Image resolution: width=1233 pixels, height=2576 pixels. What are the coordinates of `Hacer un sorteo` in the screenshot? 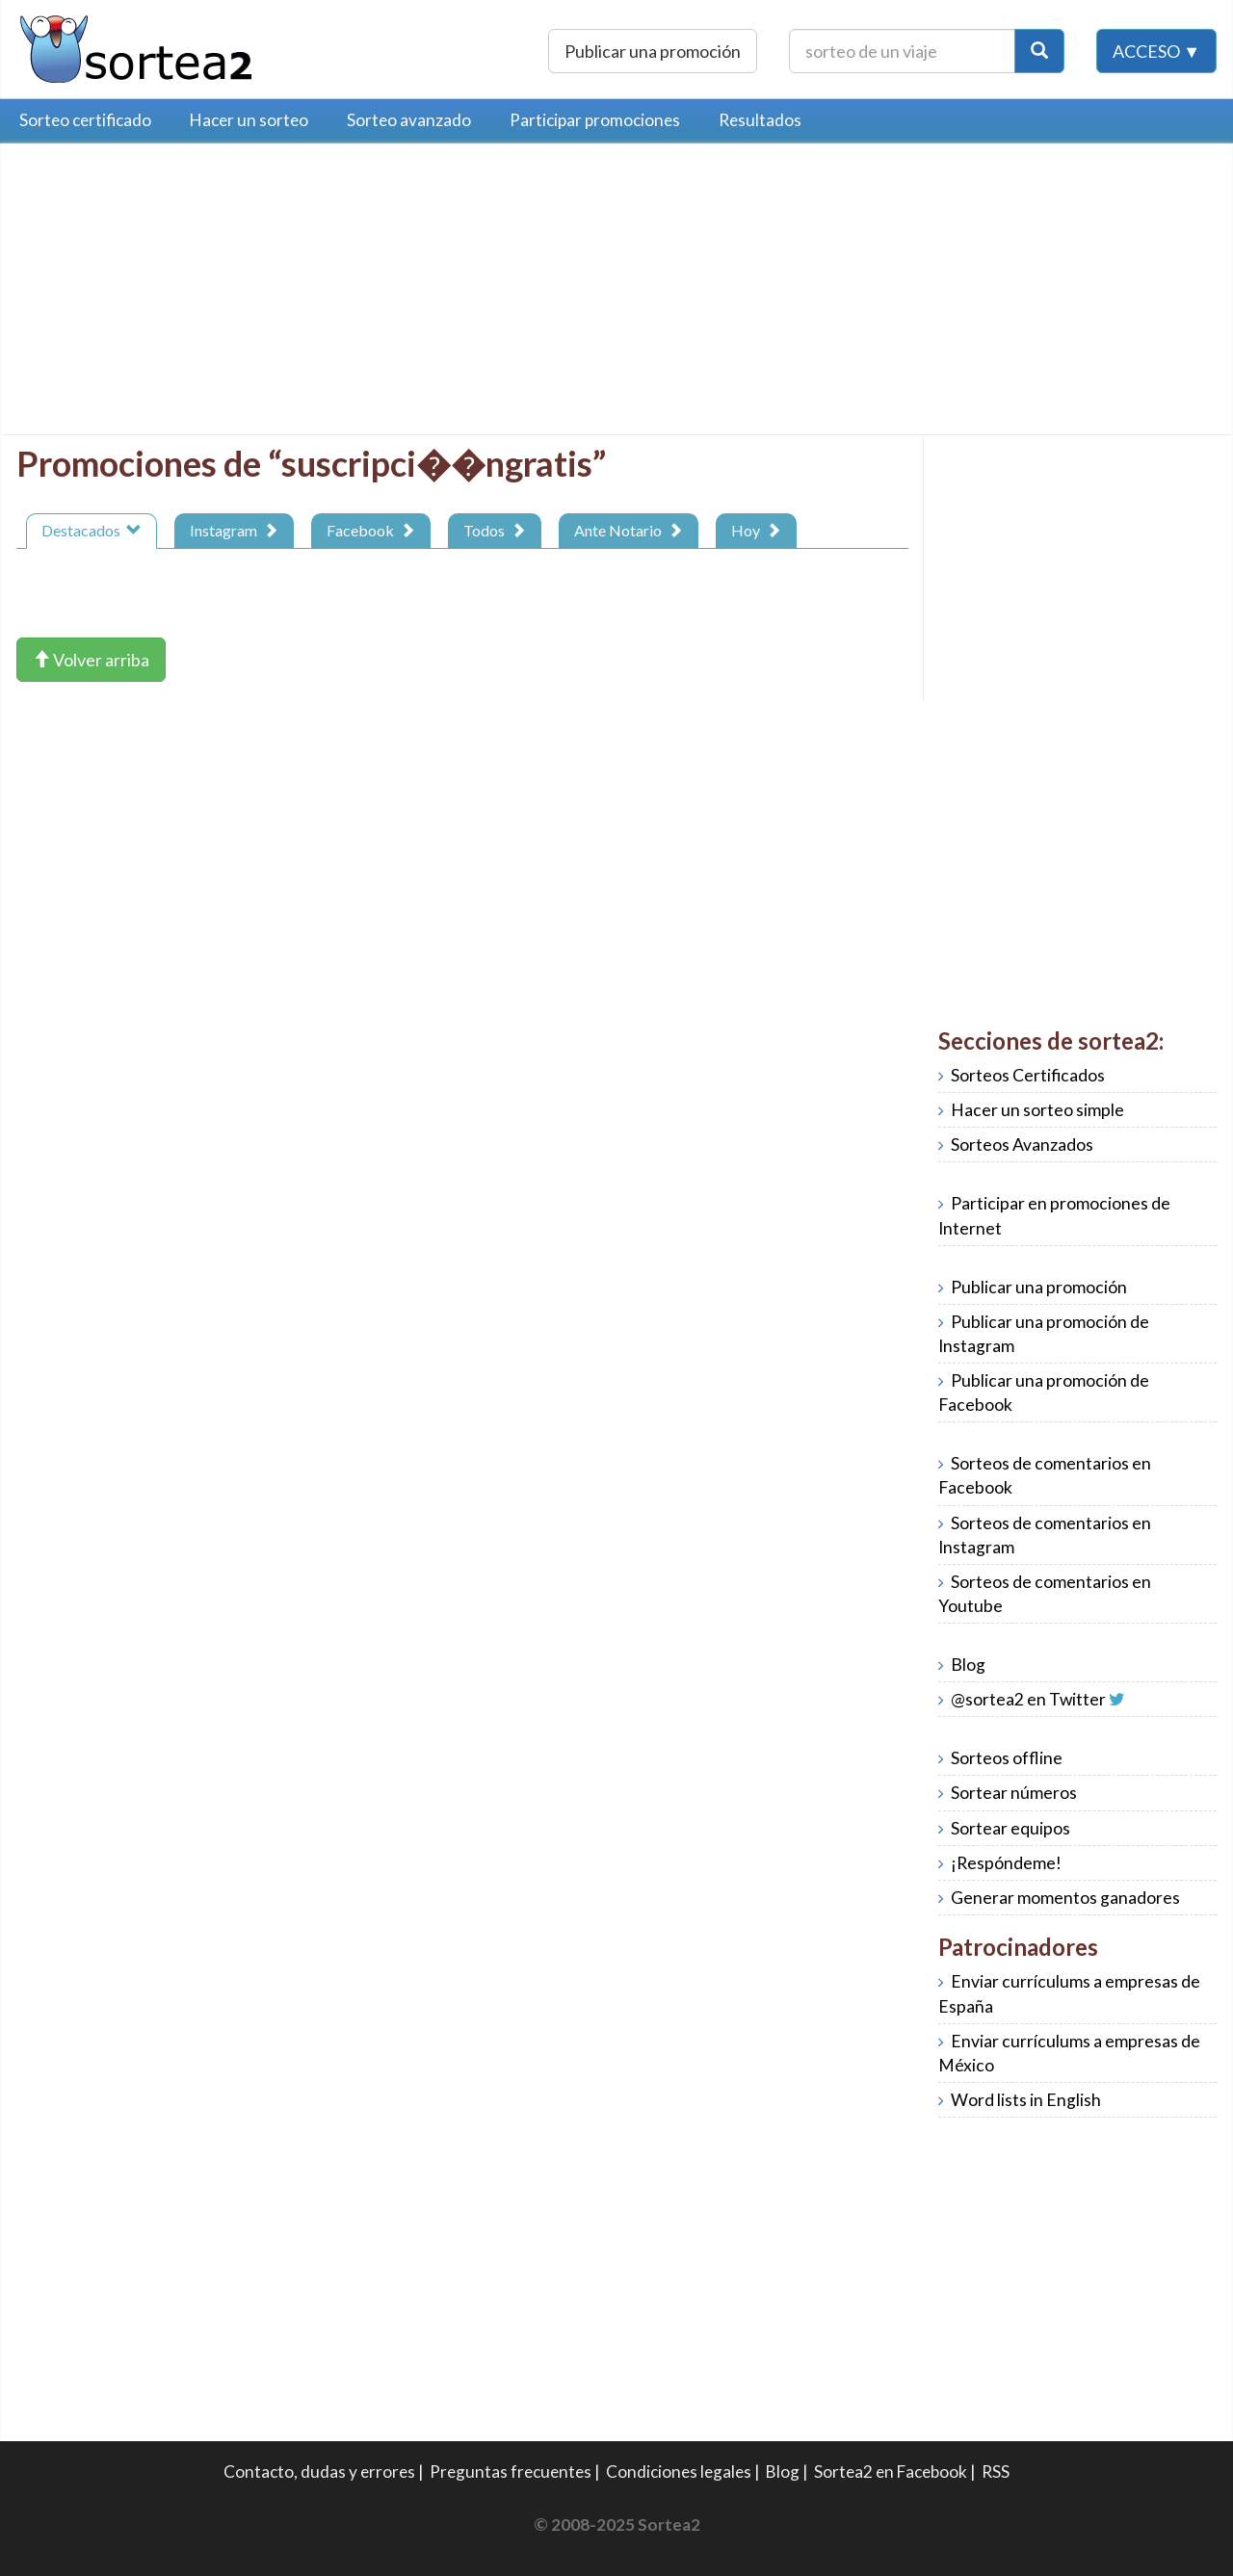 It's located at (249, 120).